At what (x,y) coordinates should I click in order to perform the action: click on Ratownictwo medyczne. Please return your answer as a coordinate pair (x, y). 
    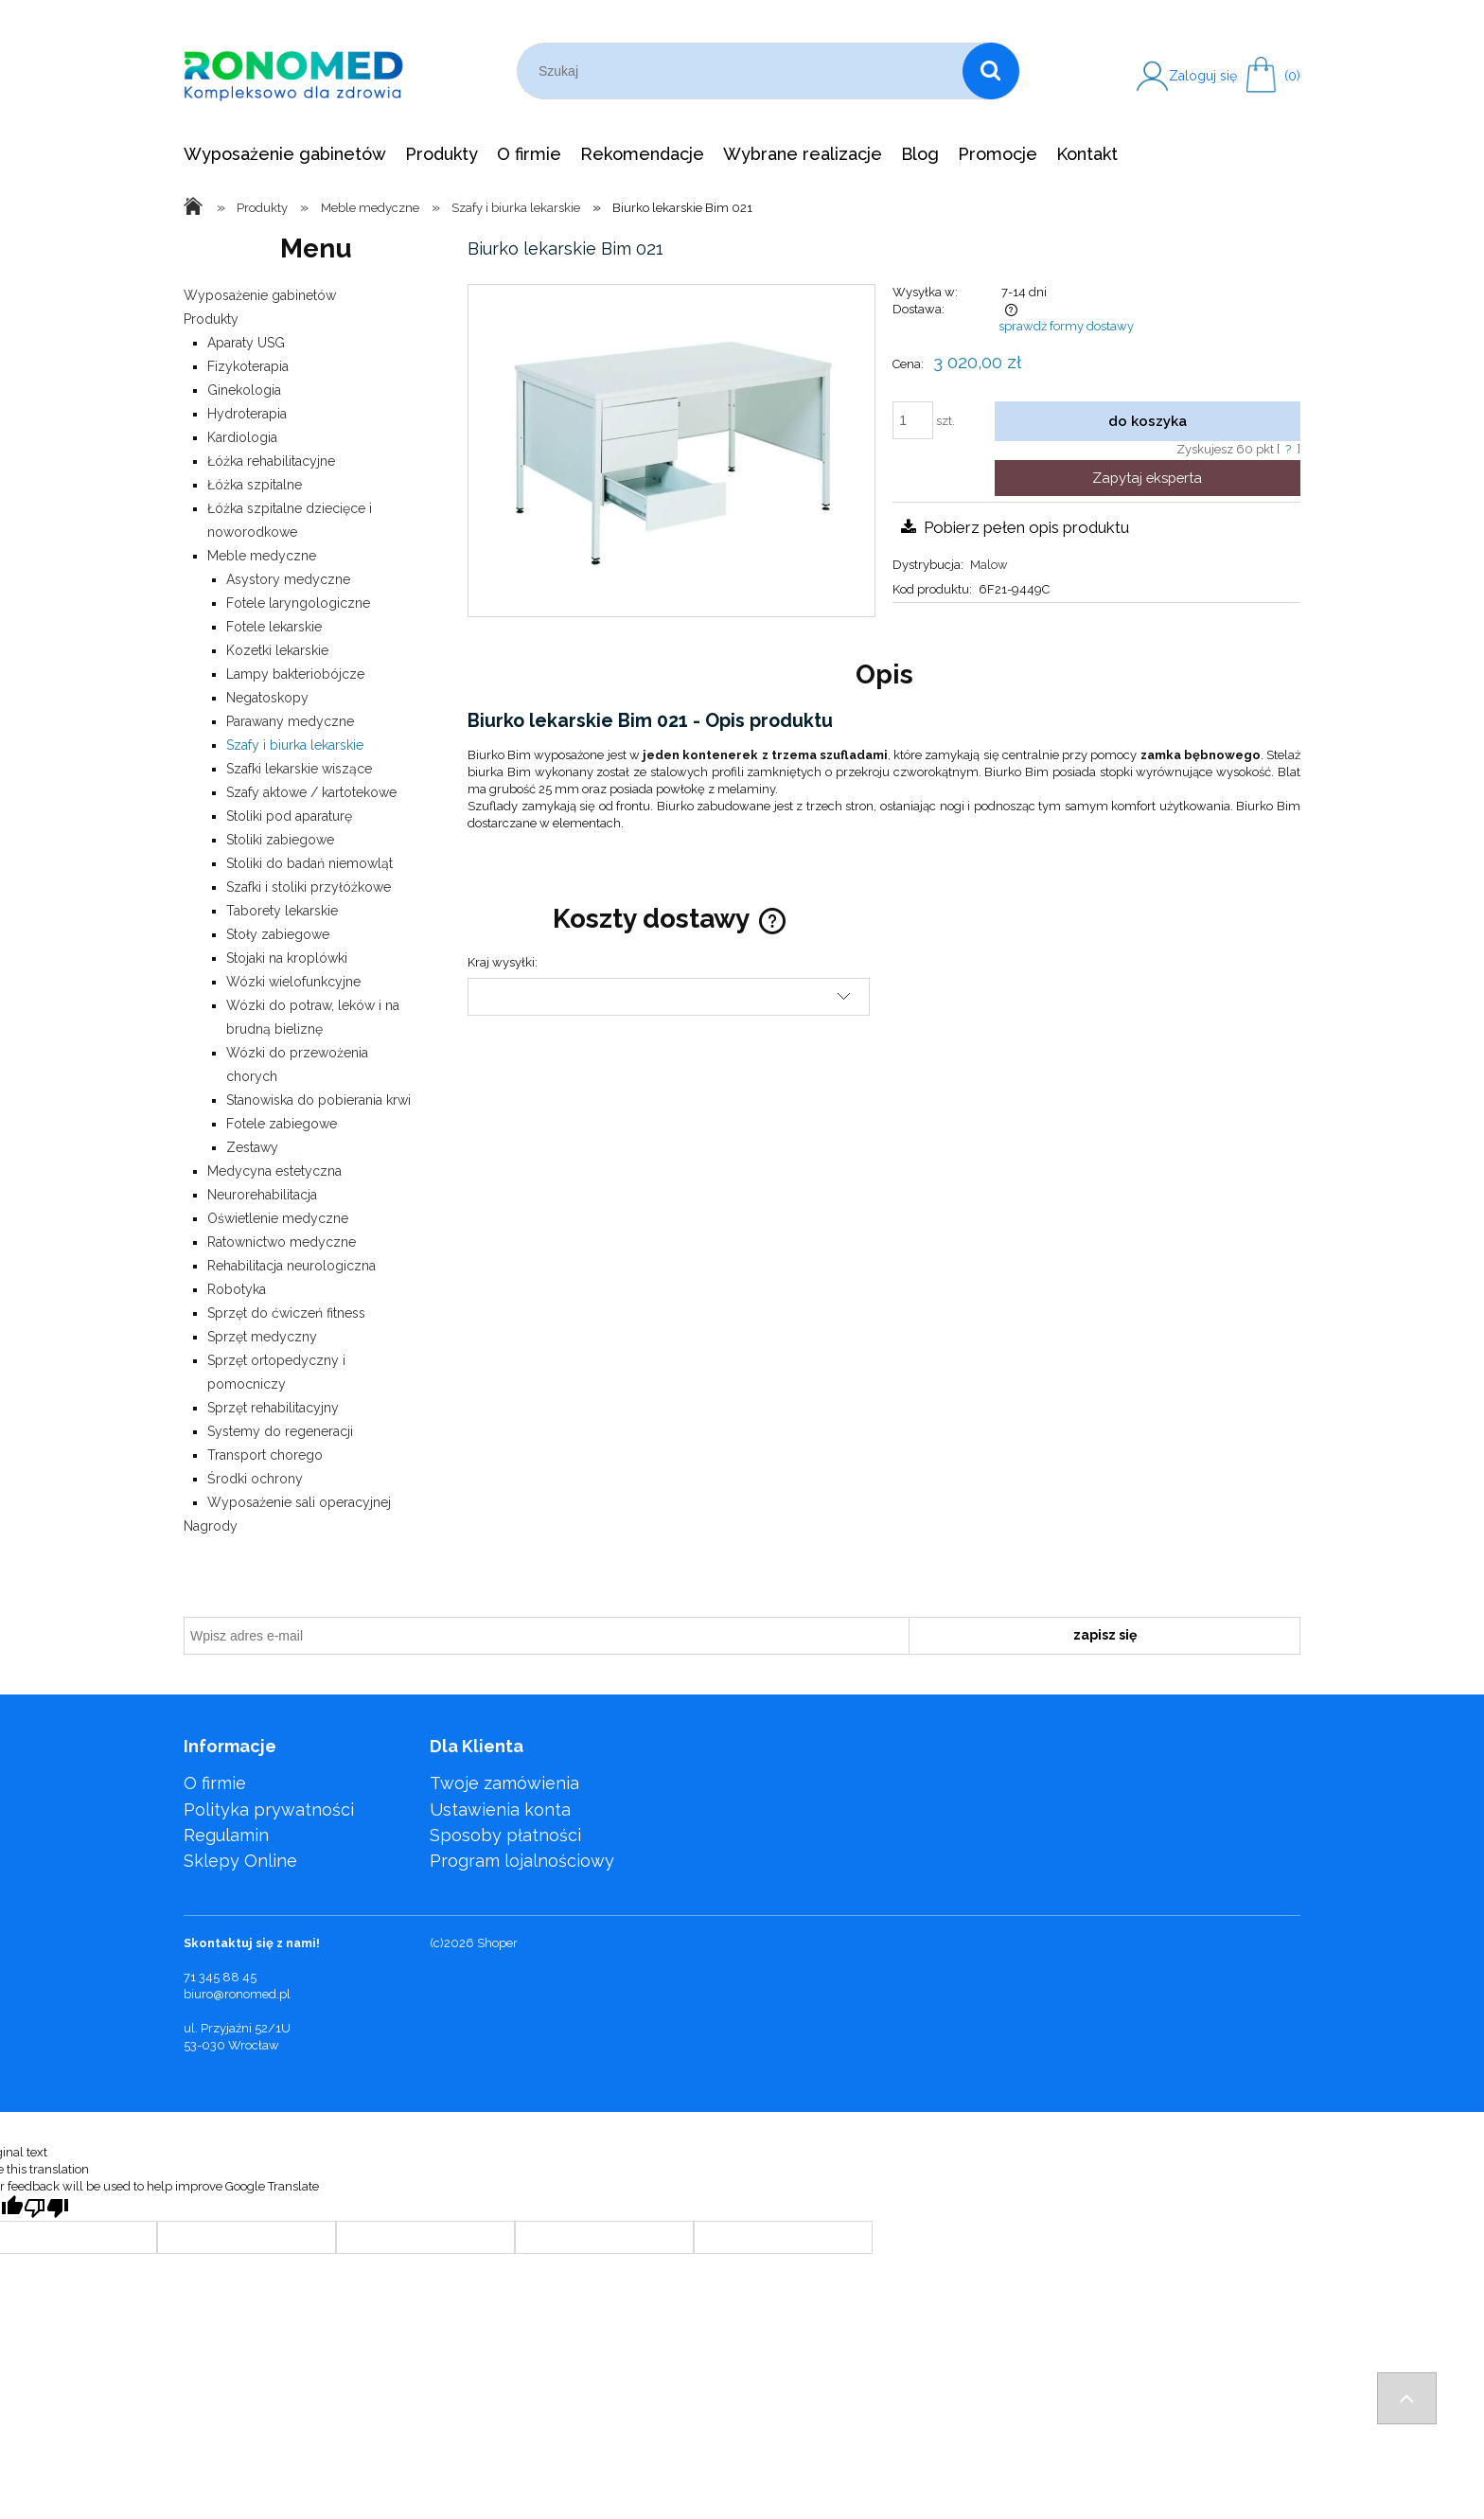
    Looking at the image, I should click on (281, 1242).